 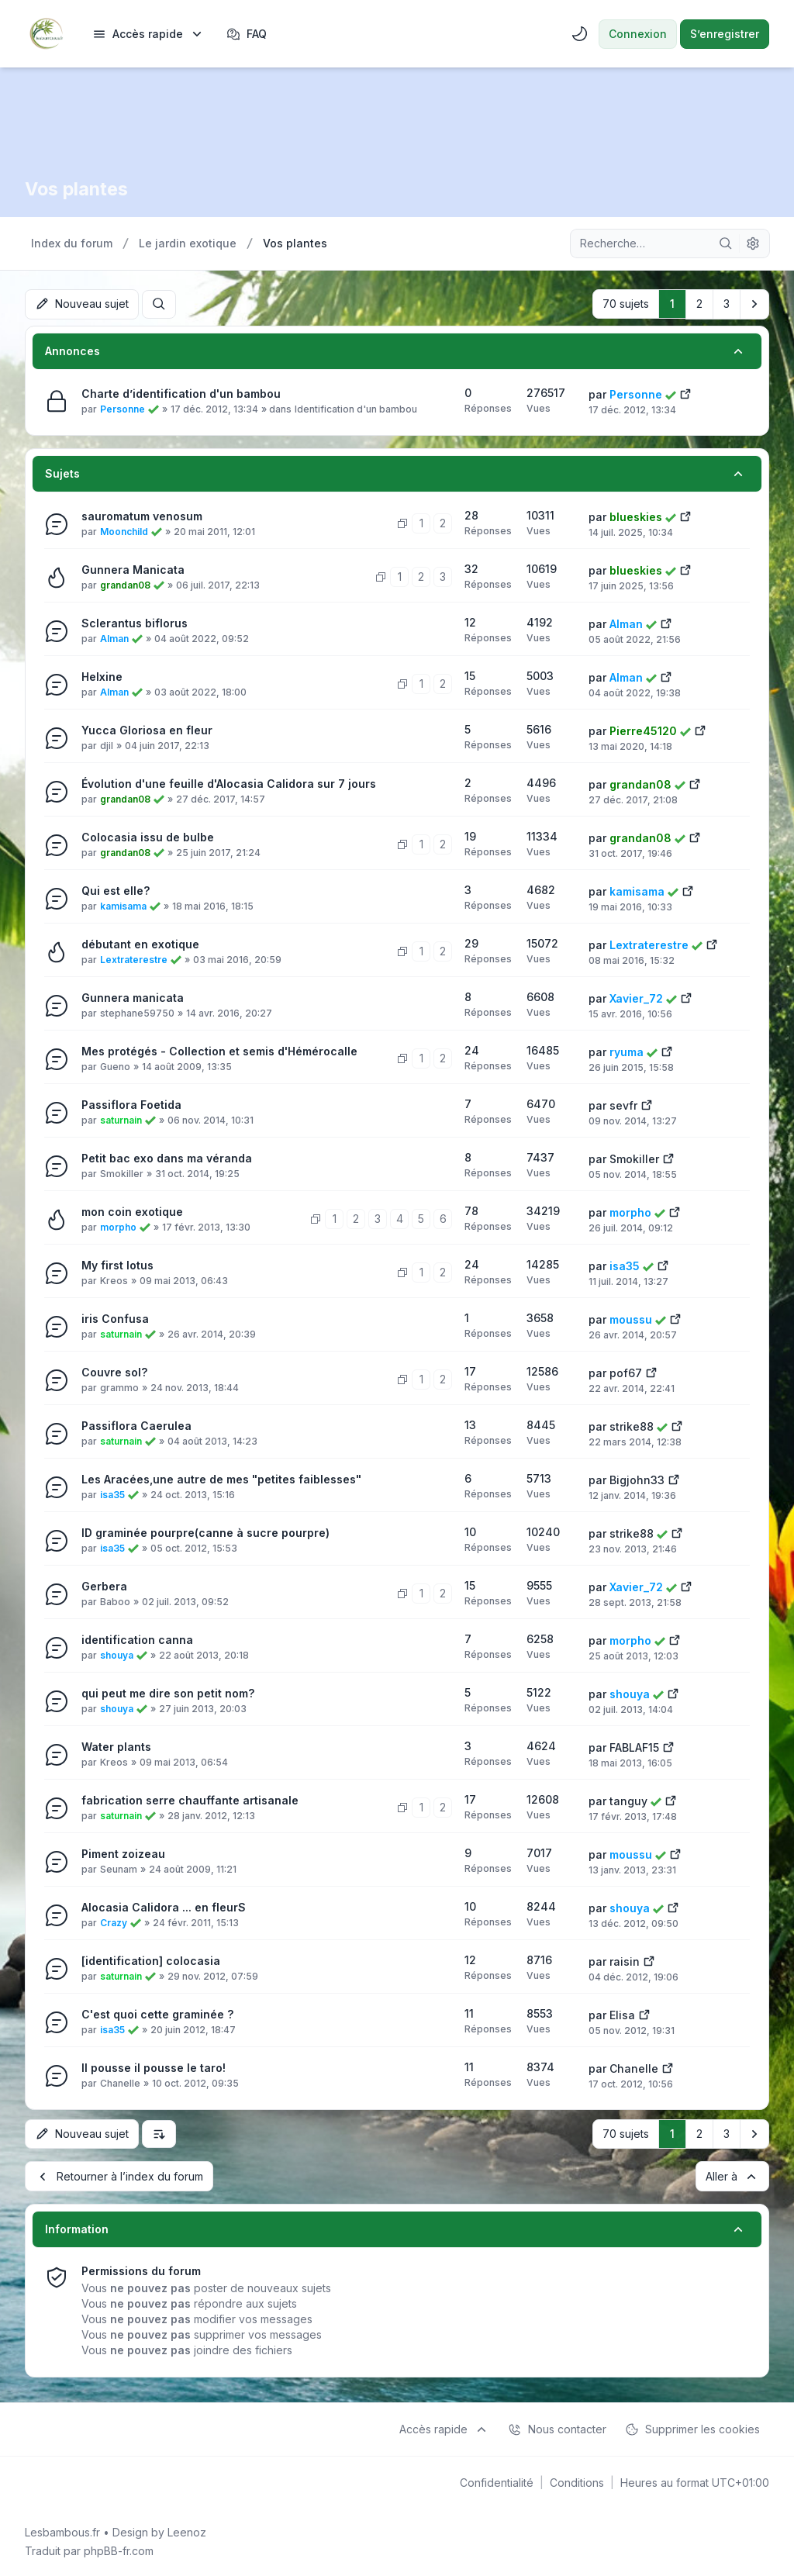 I want to click on Water plants, so click(x=116, y=1745).